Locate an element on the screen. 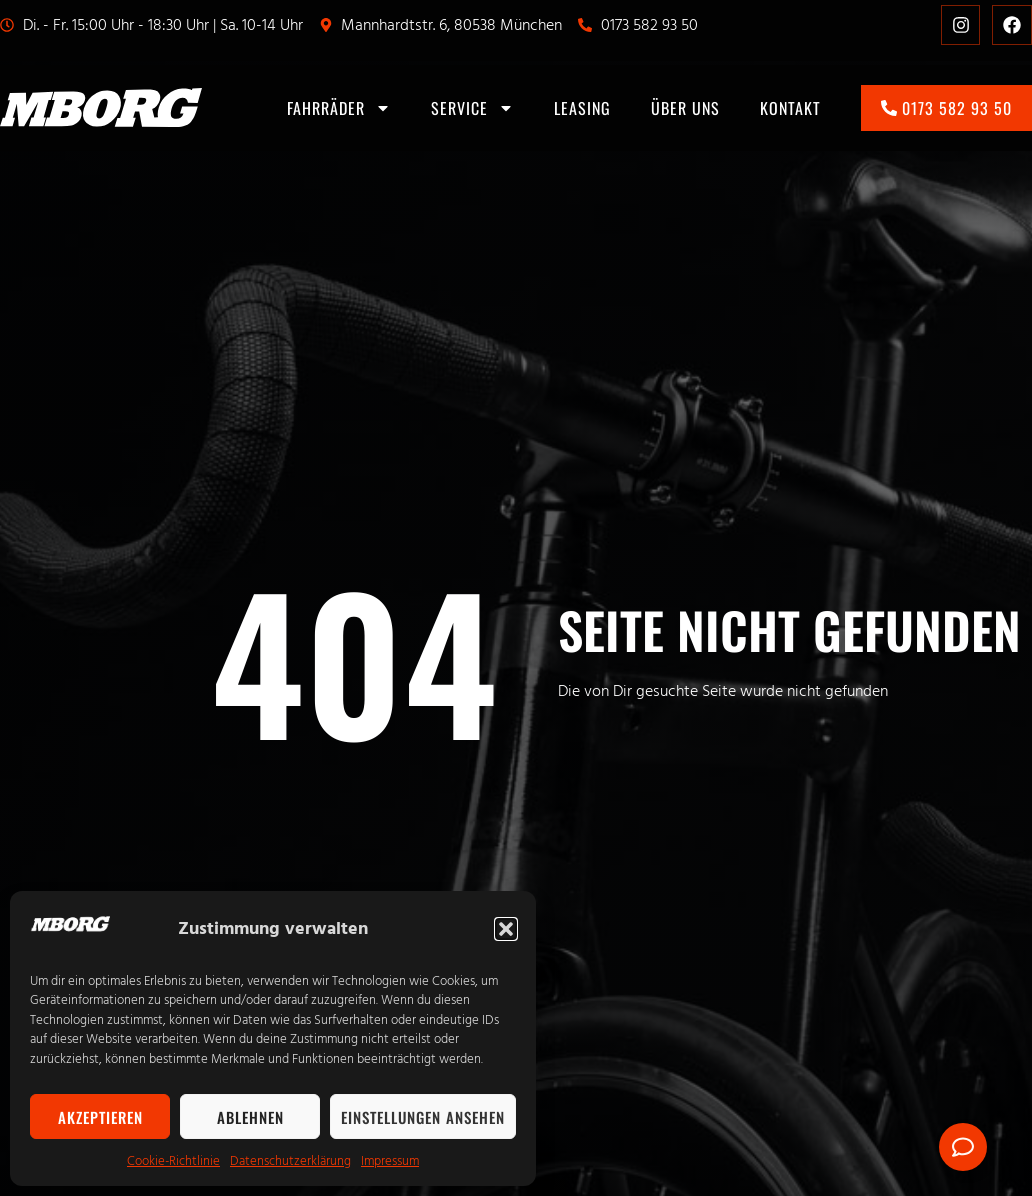 This screenshot has width=1032, height=1196. Impressum is located at coordinates (390, 1161).